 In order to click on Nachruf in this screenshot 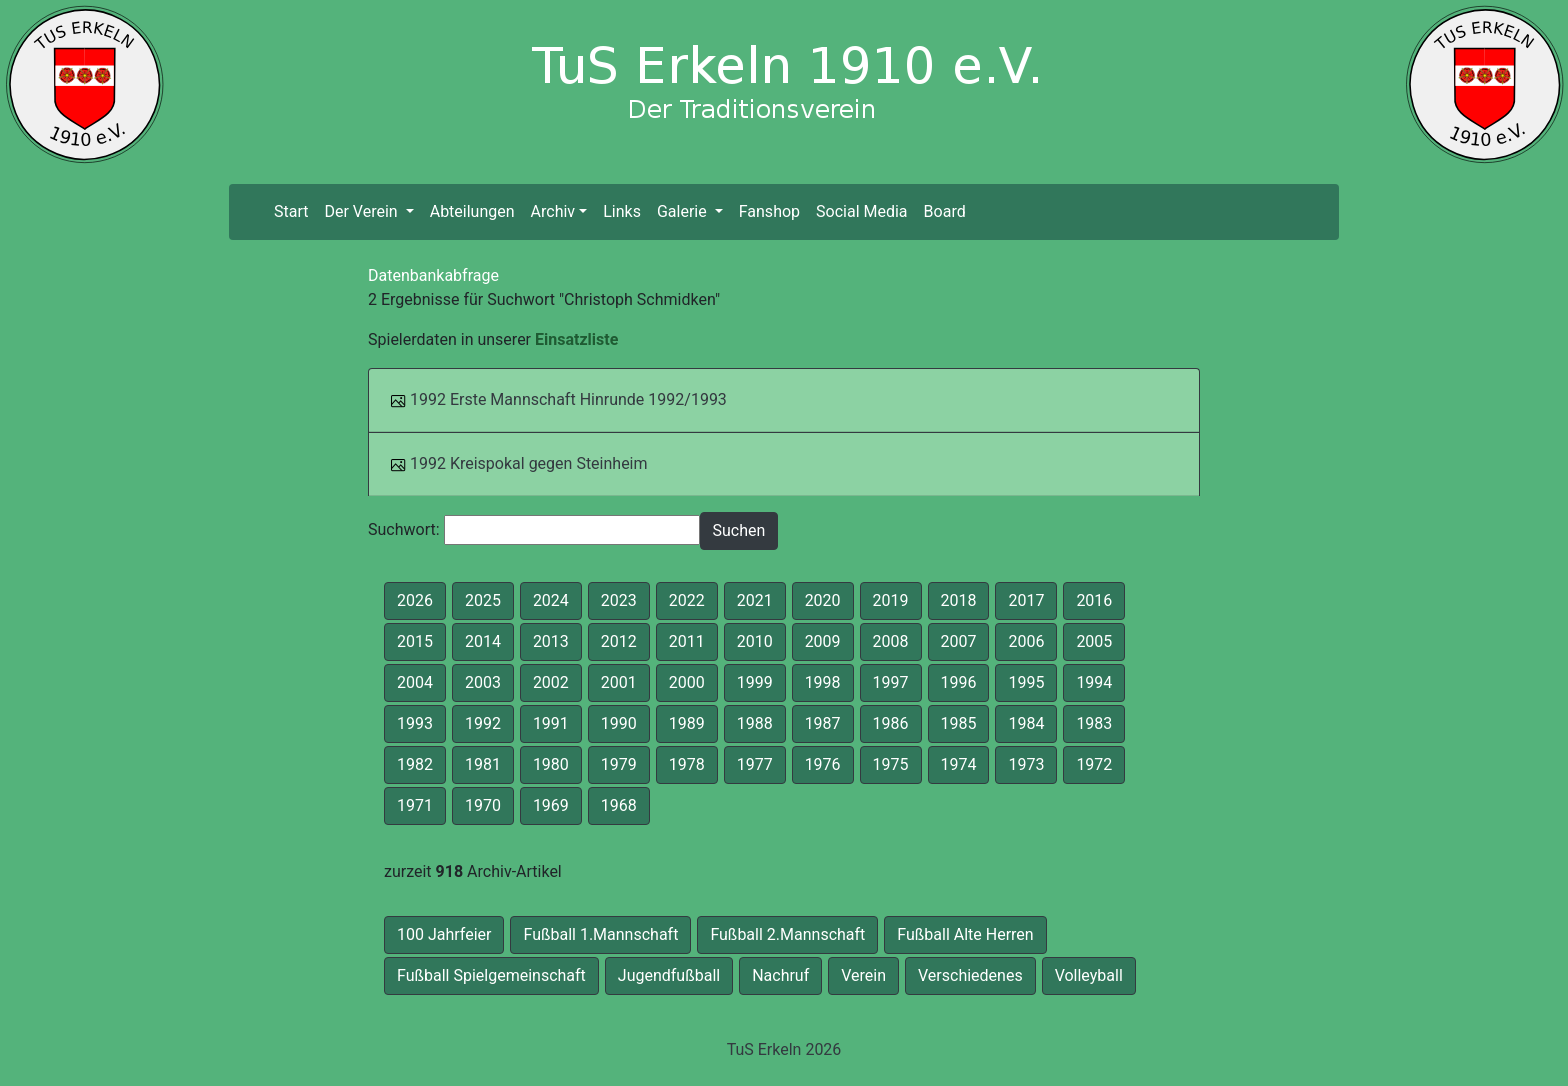, I will do `click(780, 975)`.